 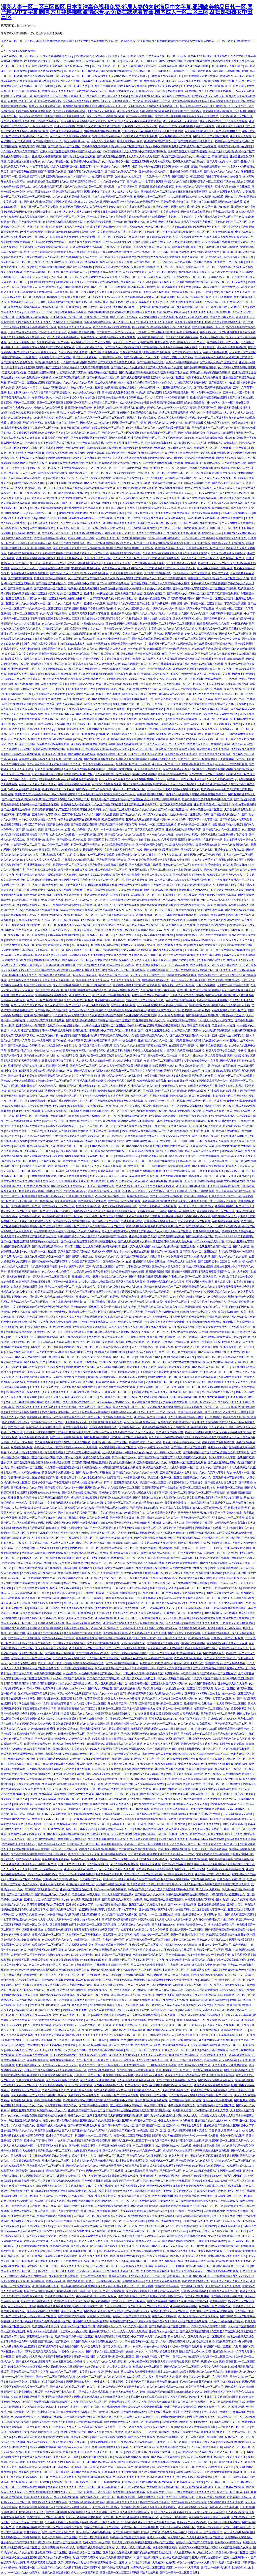 What do you see at coordinates (102, 1105) in the screenshot?
I see `中文字幕精品久久久乱码乱码` at bounding box center [102, 1105].